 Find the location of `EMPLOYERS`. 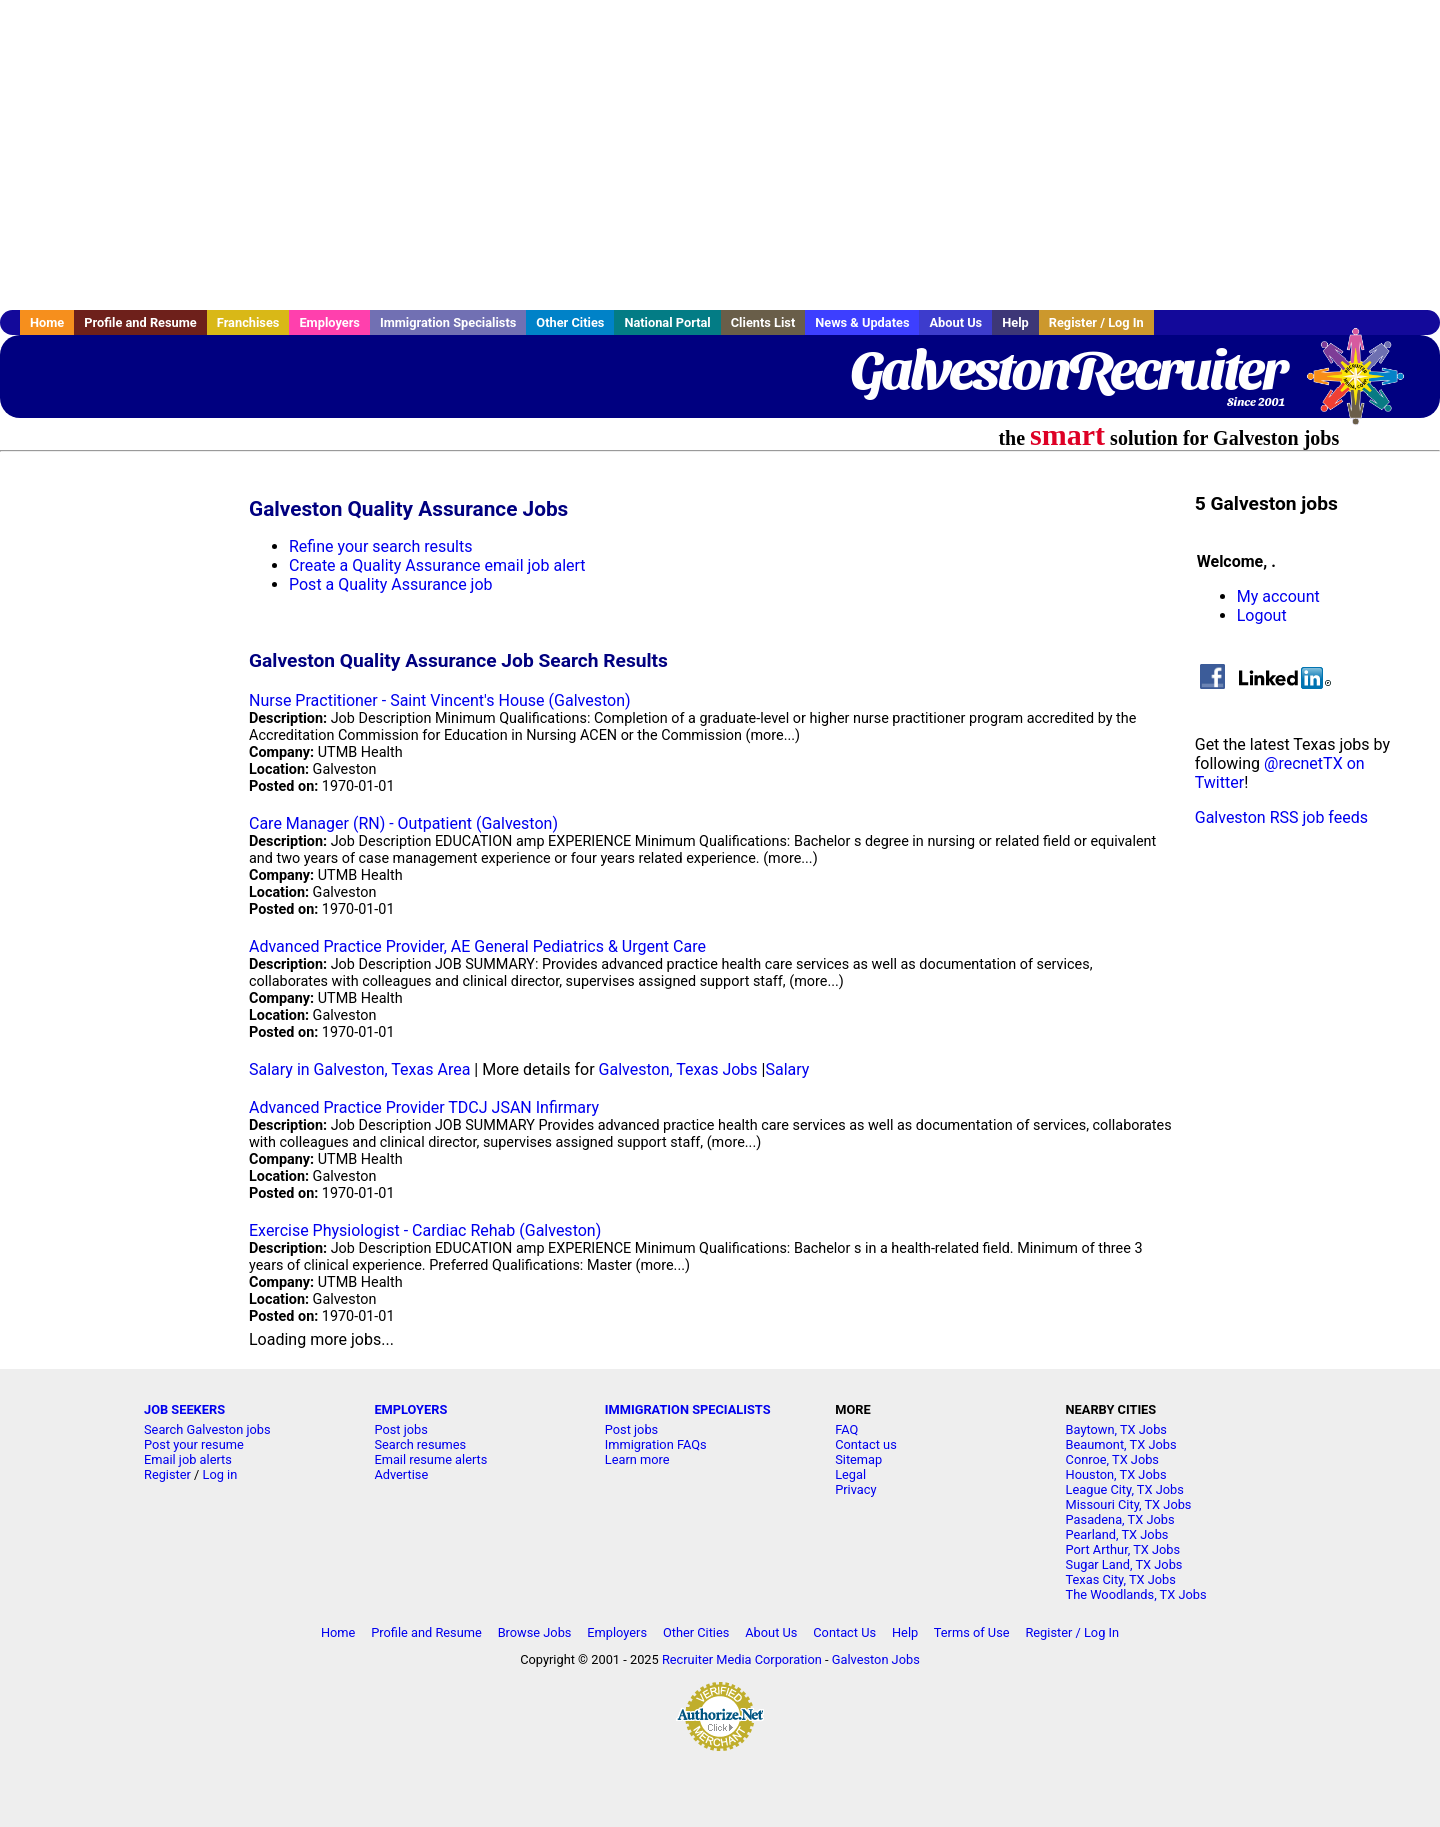

EMPLOYERS is located at coordinates (410, 1409).